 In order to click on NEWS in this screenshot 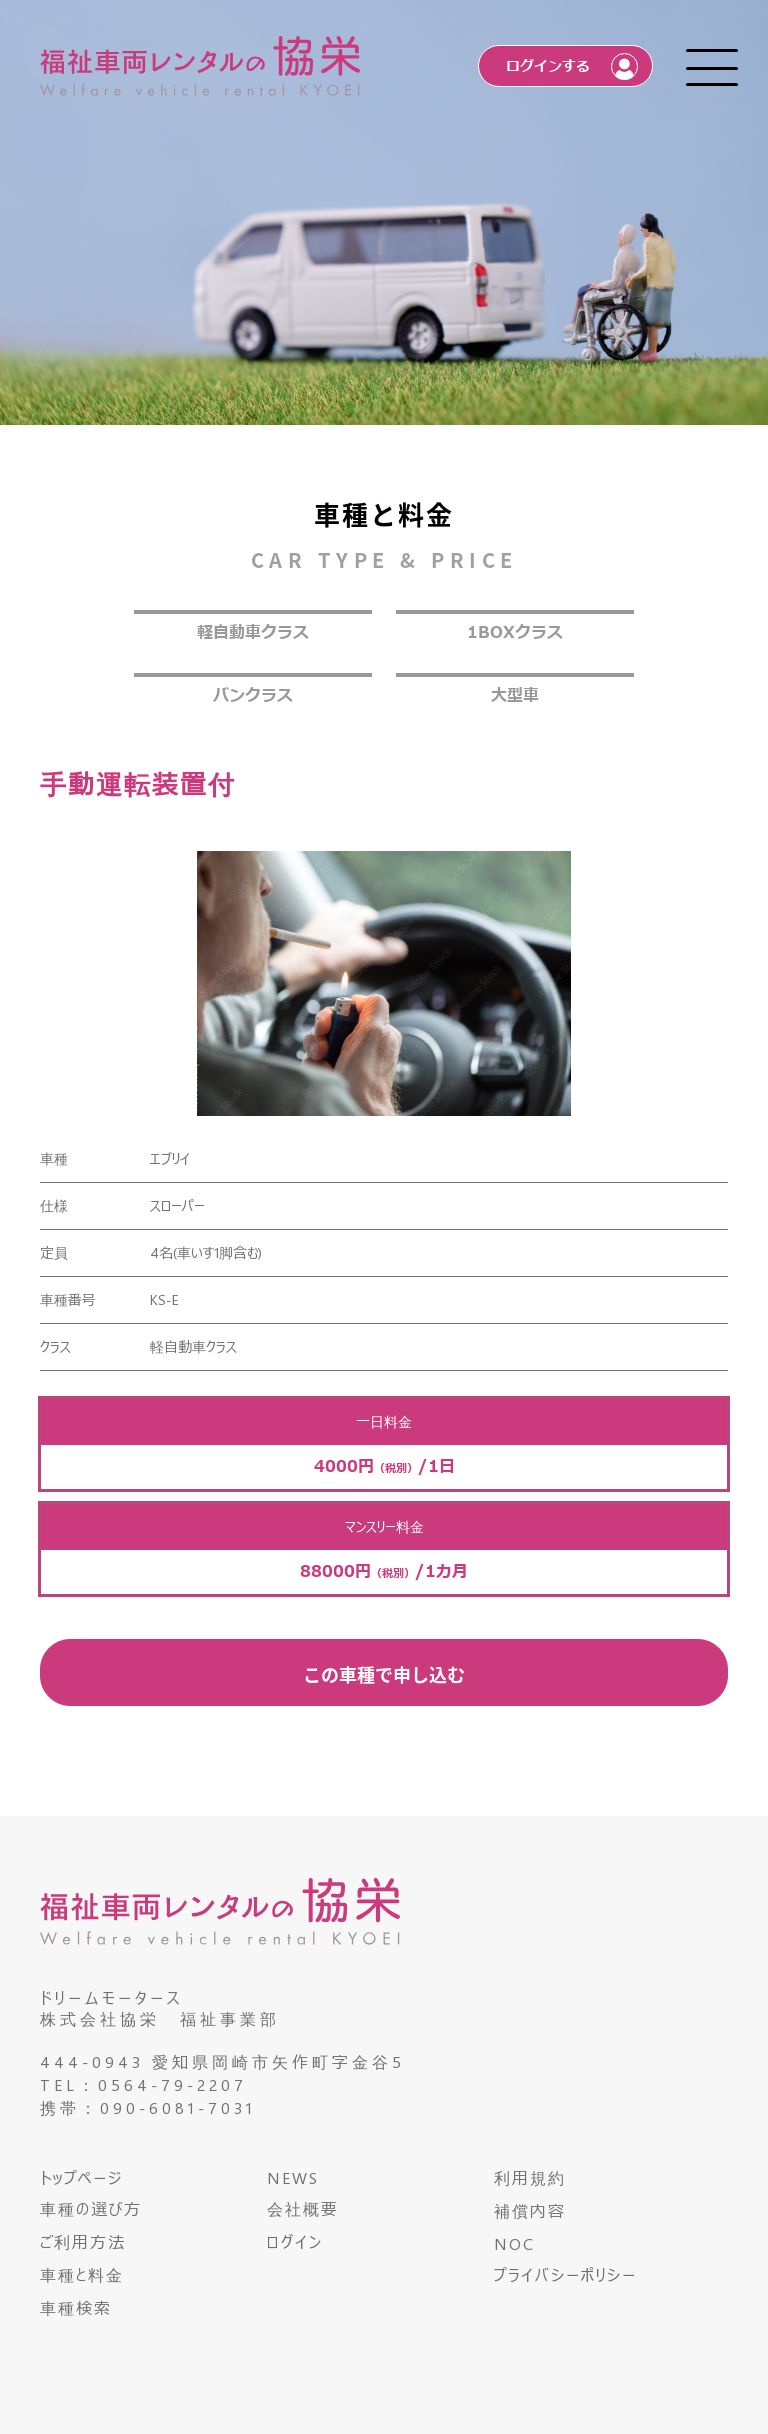, I will do `click(293, 2177)`.